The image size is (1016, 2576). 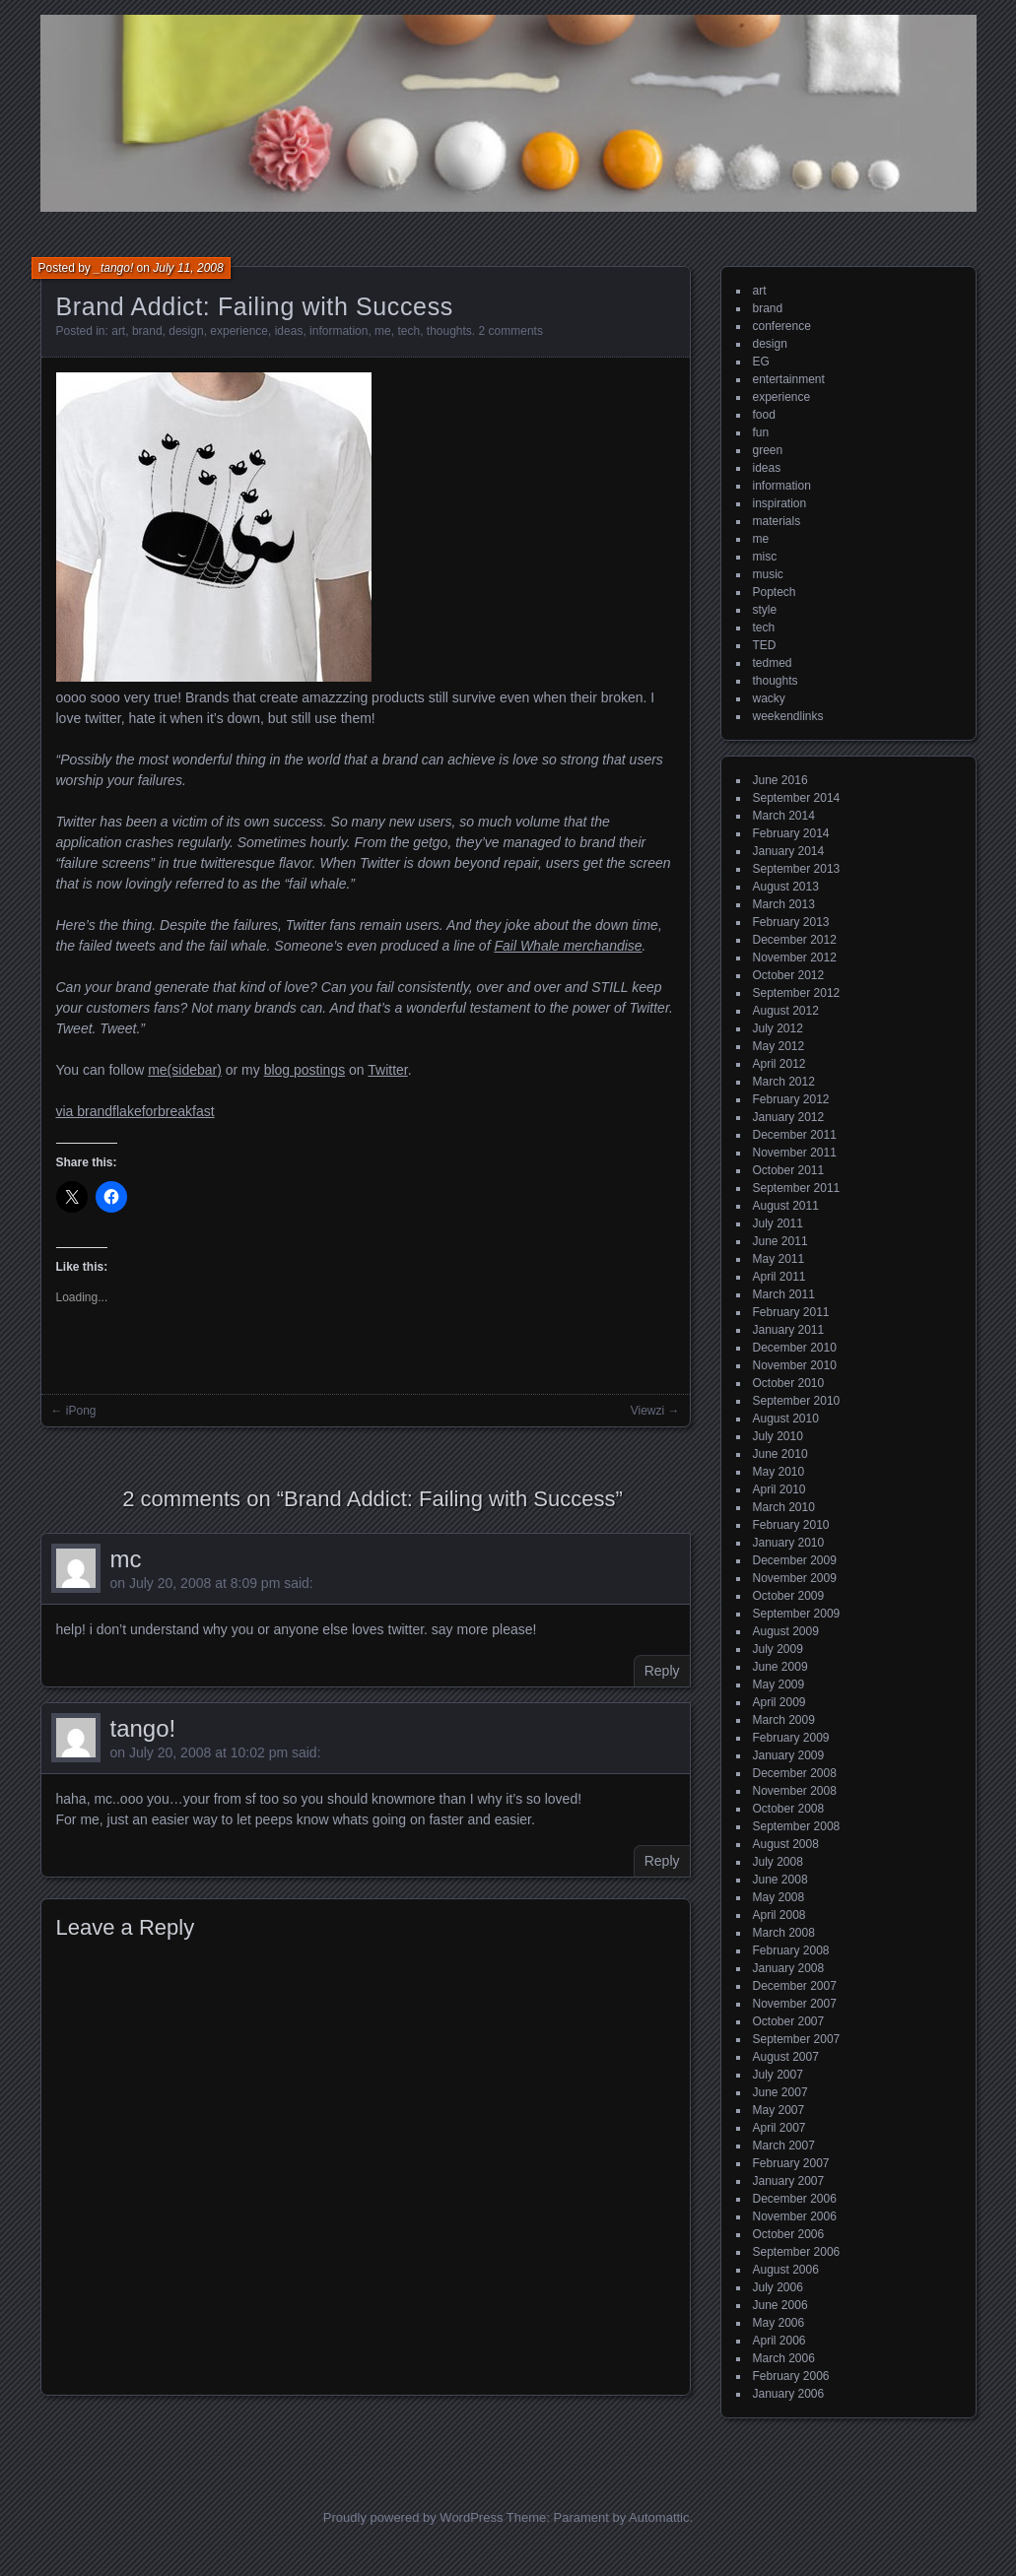 I want to click on February 2014, so click(x=791, y=833).